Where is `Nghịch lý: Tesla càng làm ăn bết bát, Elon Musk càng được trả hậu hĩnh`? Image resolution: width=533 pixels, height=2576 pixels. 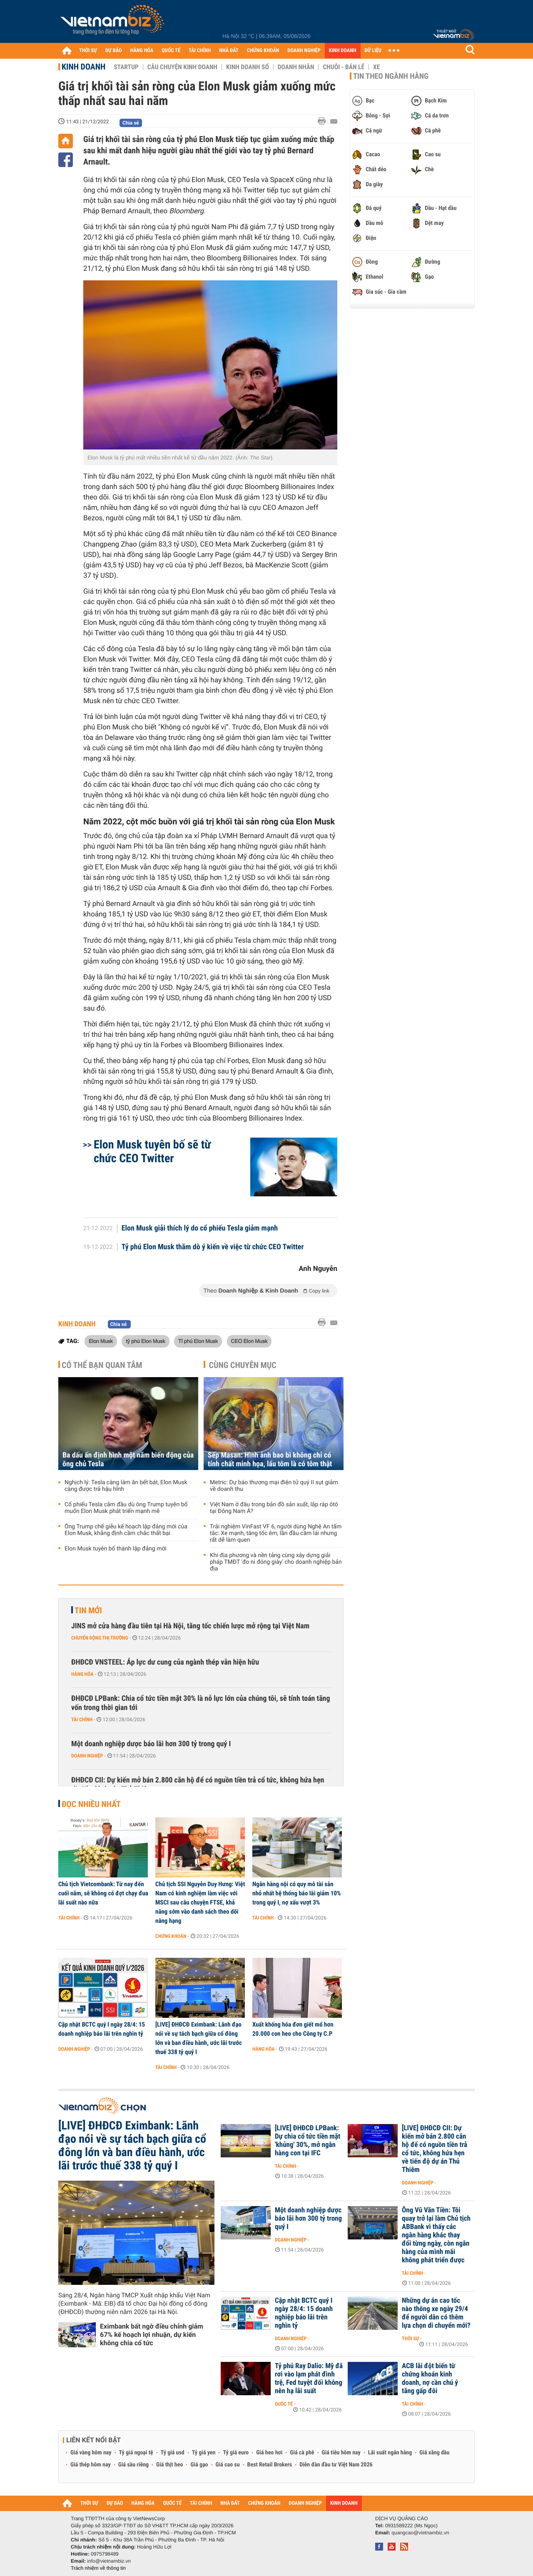 Nghịch lý: Tesla càng làm ăn bết bát, Elon Musk càng được trả hậu hĩnh is located at coordinates (126, 1486).